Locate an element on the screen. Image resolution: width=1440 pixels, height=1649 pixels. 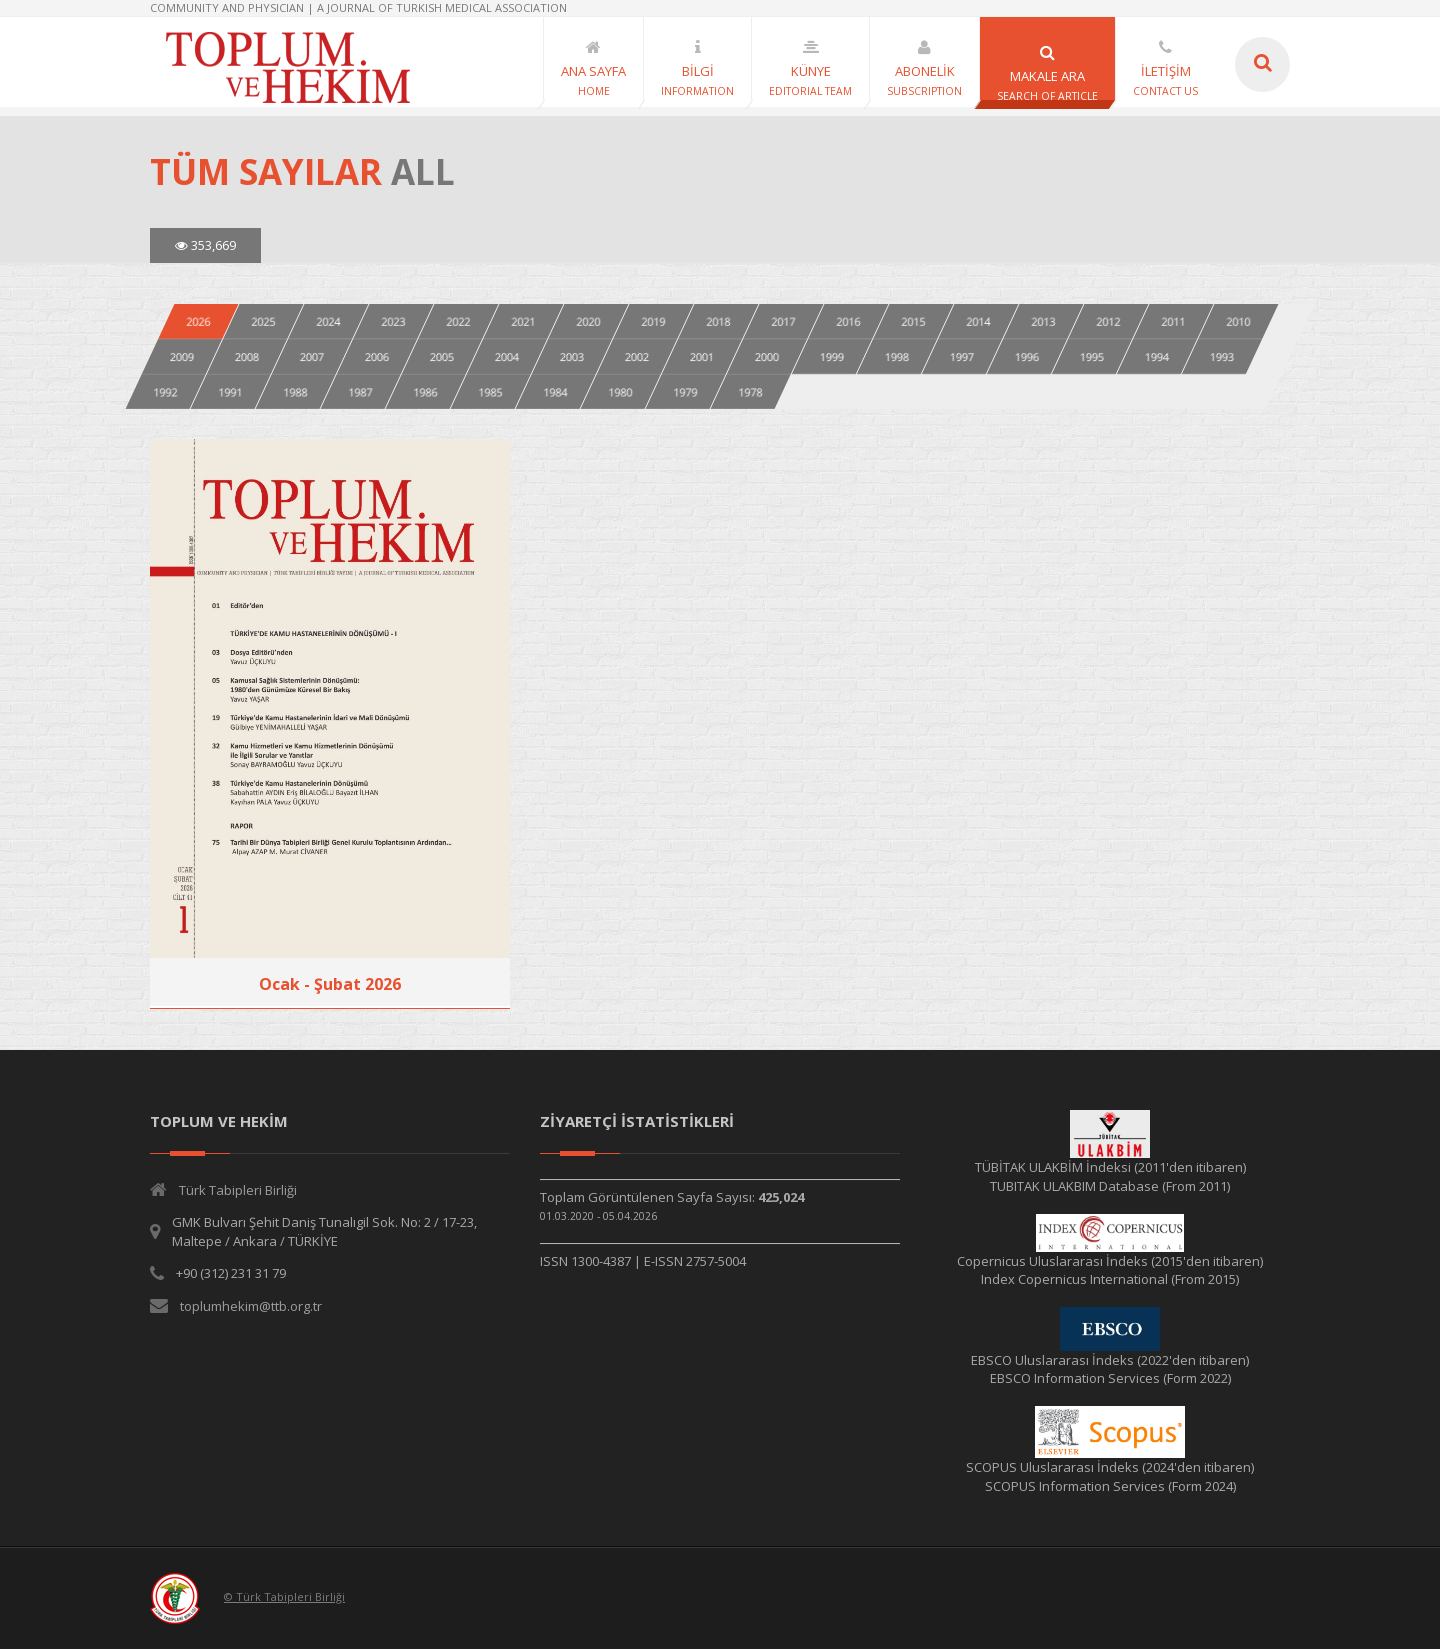
2005 is located at coordinates (442, 356).